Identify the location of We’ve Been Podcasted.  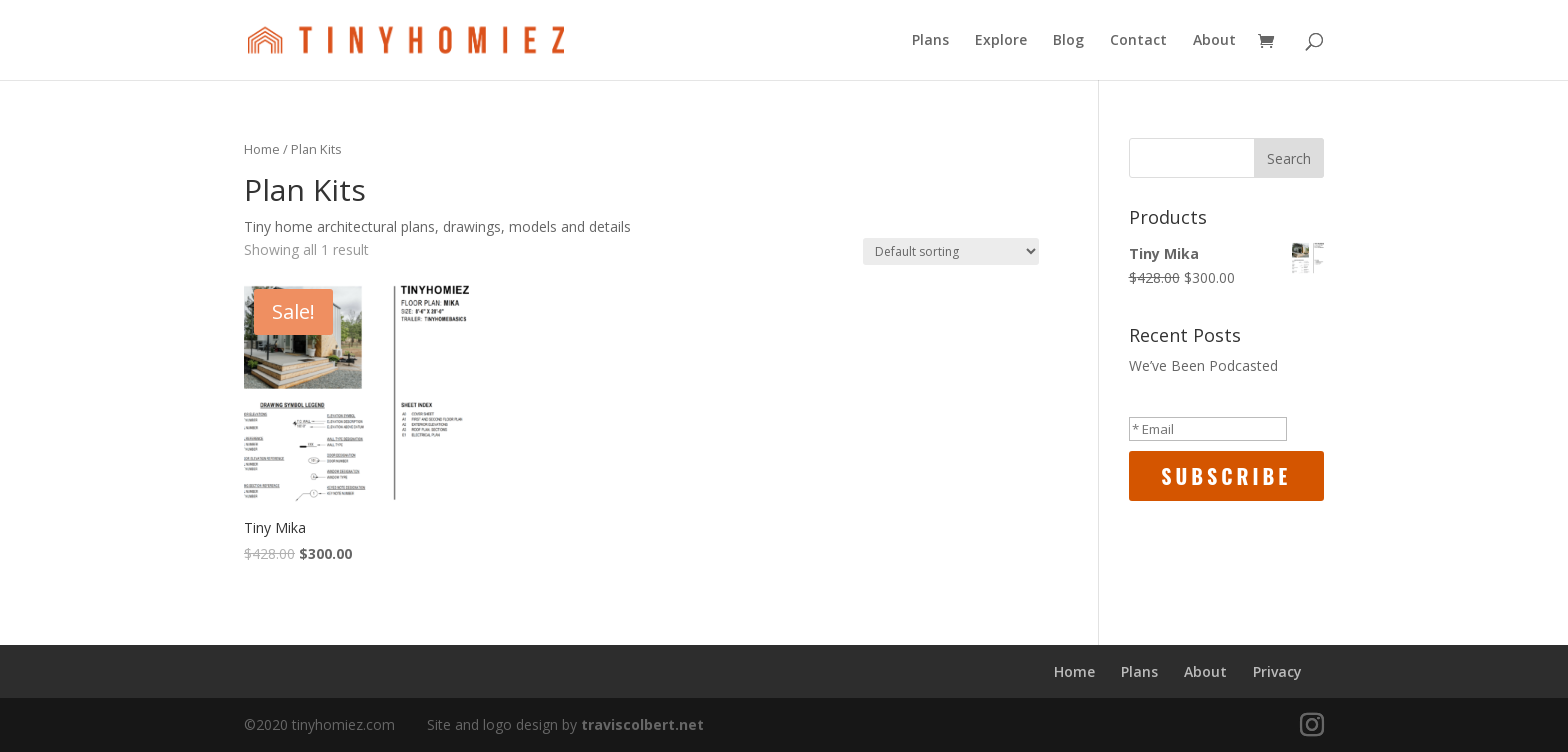
(1203, 365).